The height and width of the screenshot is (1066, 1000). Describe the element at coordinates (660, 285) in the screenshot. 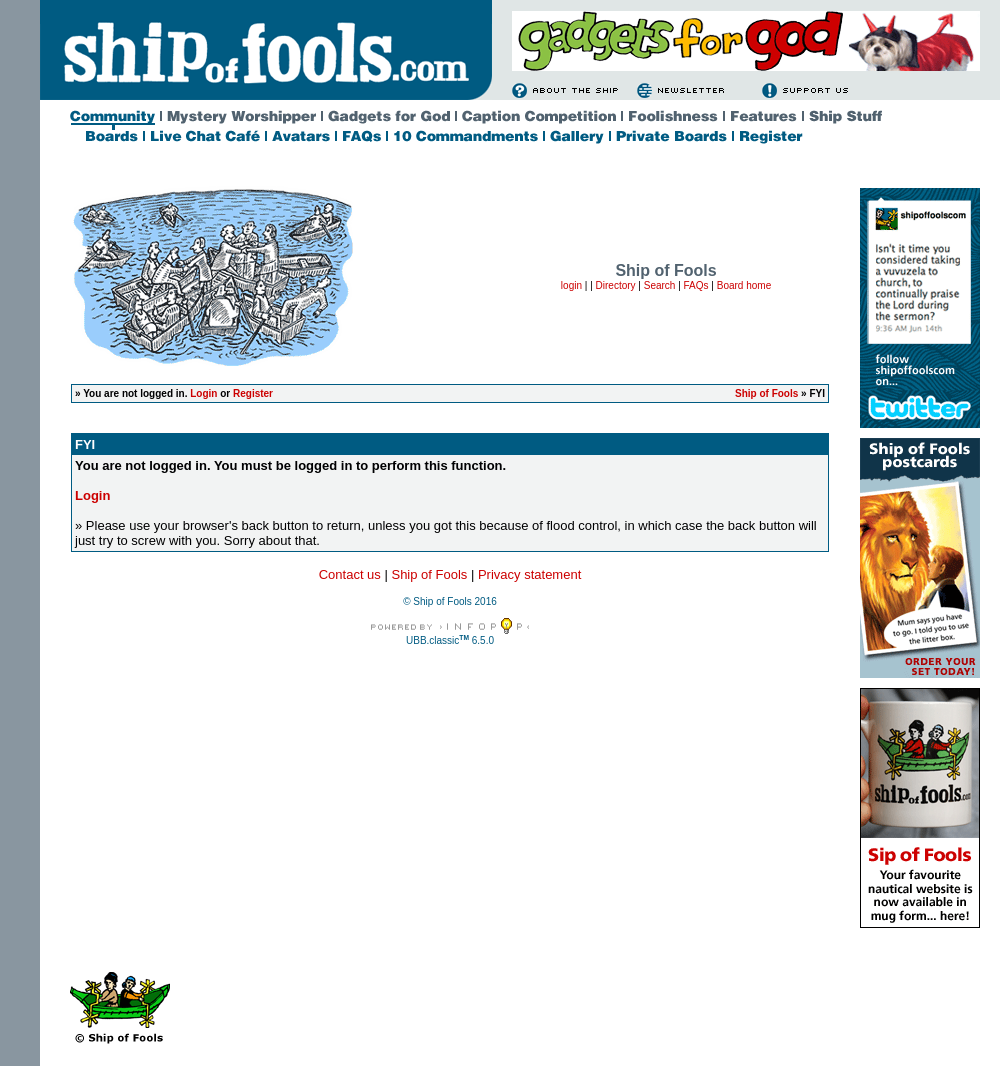

I see `Search` at that location.